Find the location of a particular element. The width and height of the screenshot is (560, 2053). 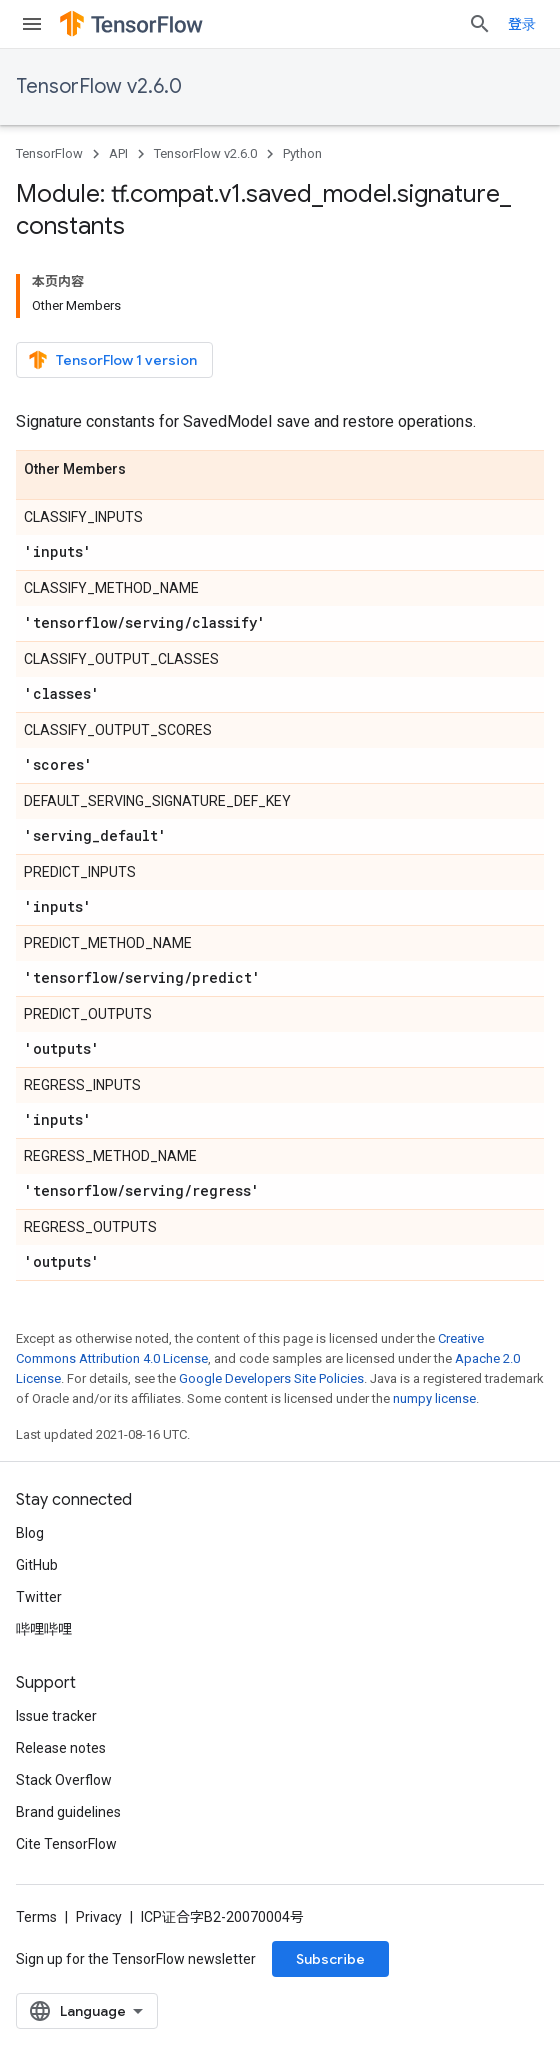

Stack Overflow is located at coordinates (64, 1780).